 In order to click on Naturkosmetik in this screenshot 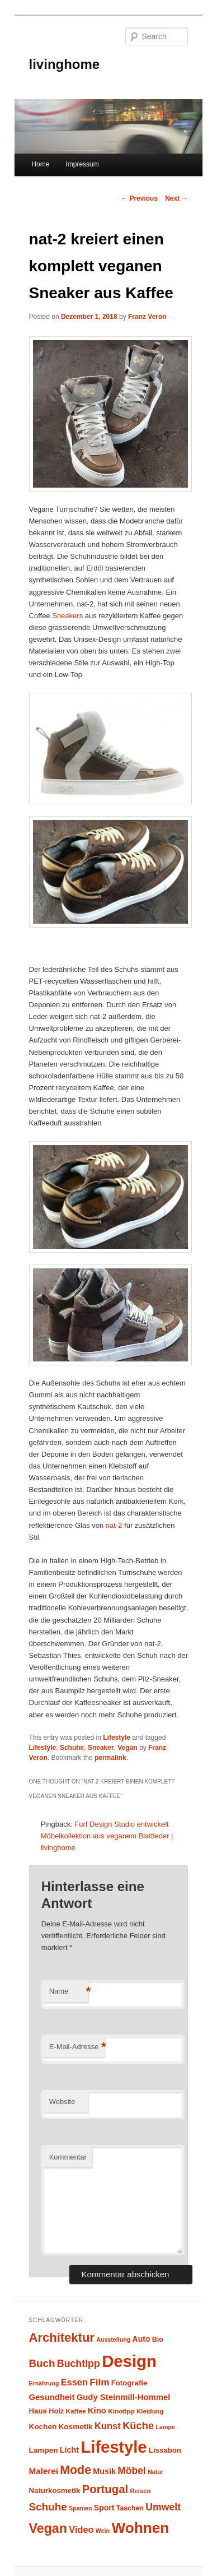, I will do `click(55, 2490)`.